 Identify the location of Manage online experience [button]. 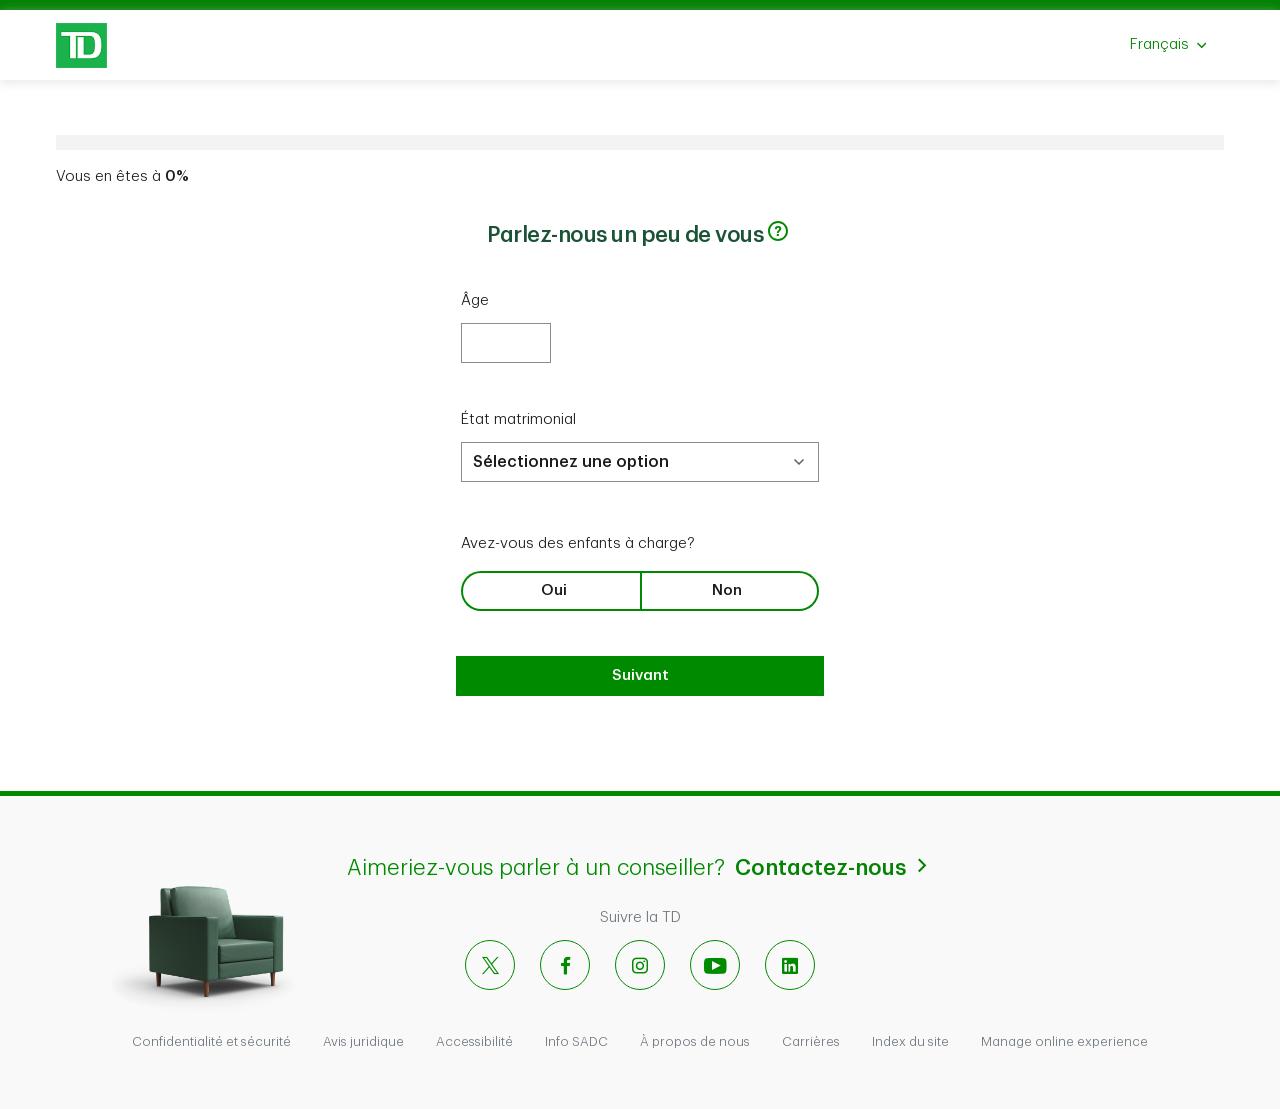
(1064, 1041).